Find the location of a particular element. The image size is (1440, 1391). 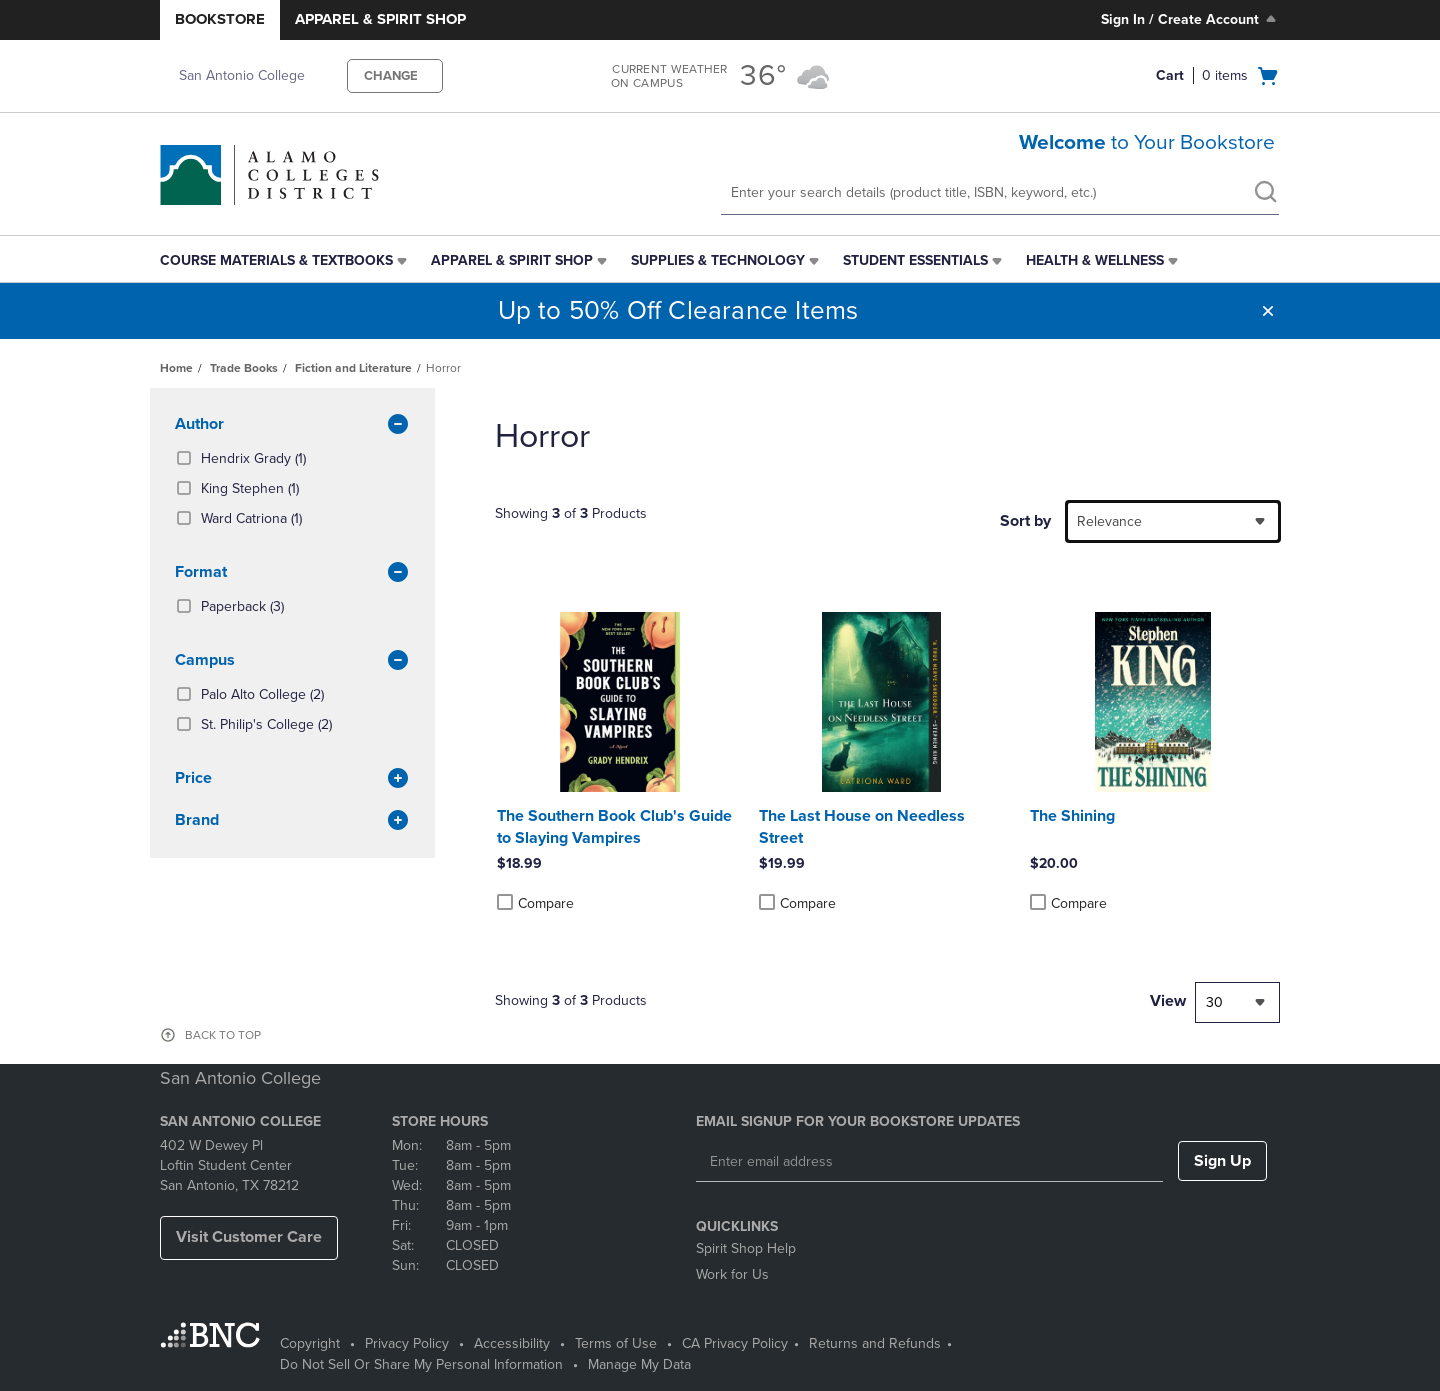

Sign Up is located at coordinates (1222, 1161).